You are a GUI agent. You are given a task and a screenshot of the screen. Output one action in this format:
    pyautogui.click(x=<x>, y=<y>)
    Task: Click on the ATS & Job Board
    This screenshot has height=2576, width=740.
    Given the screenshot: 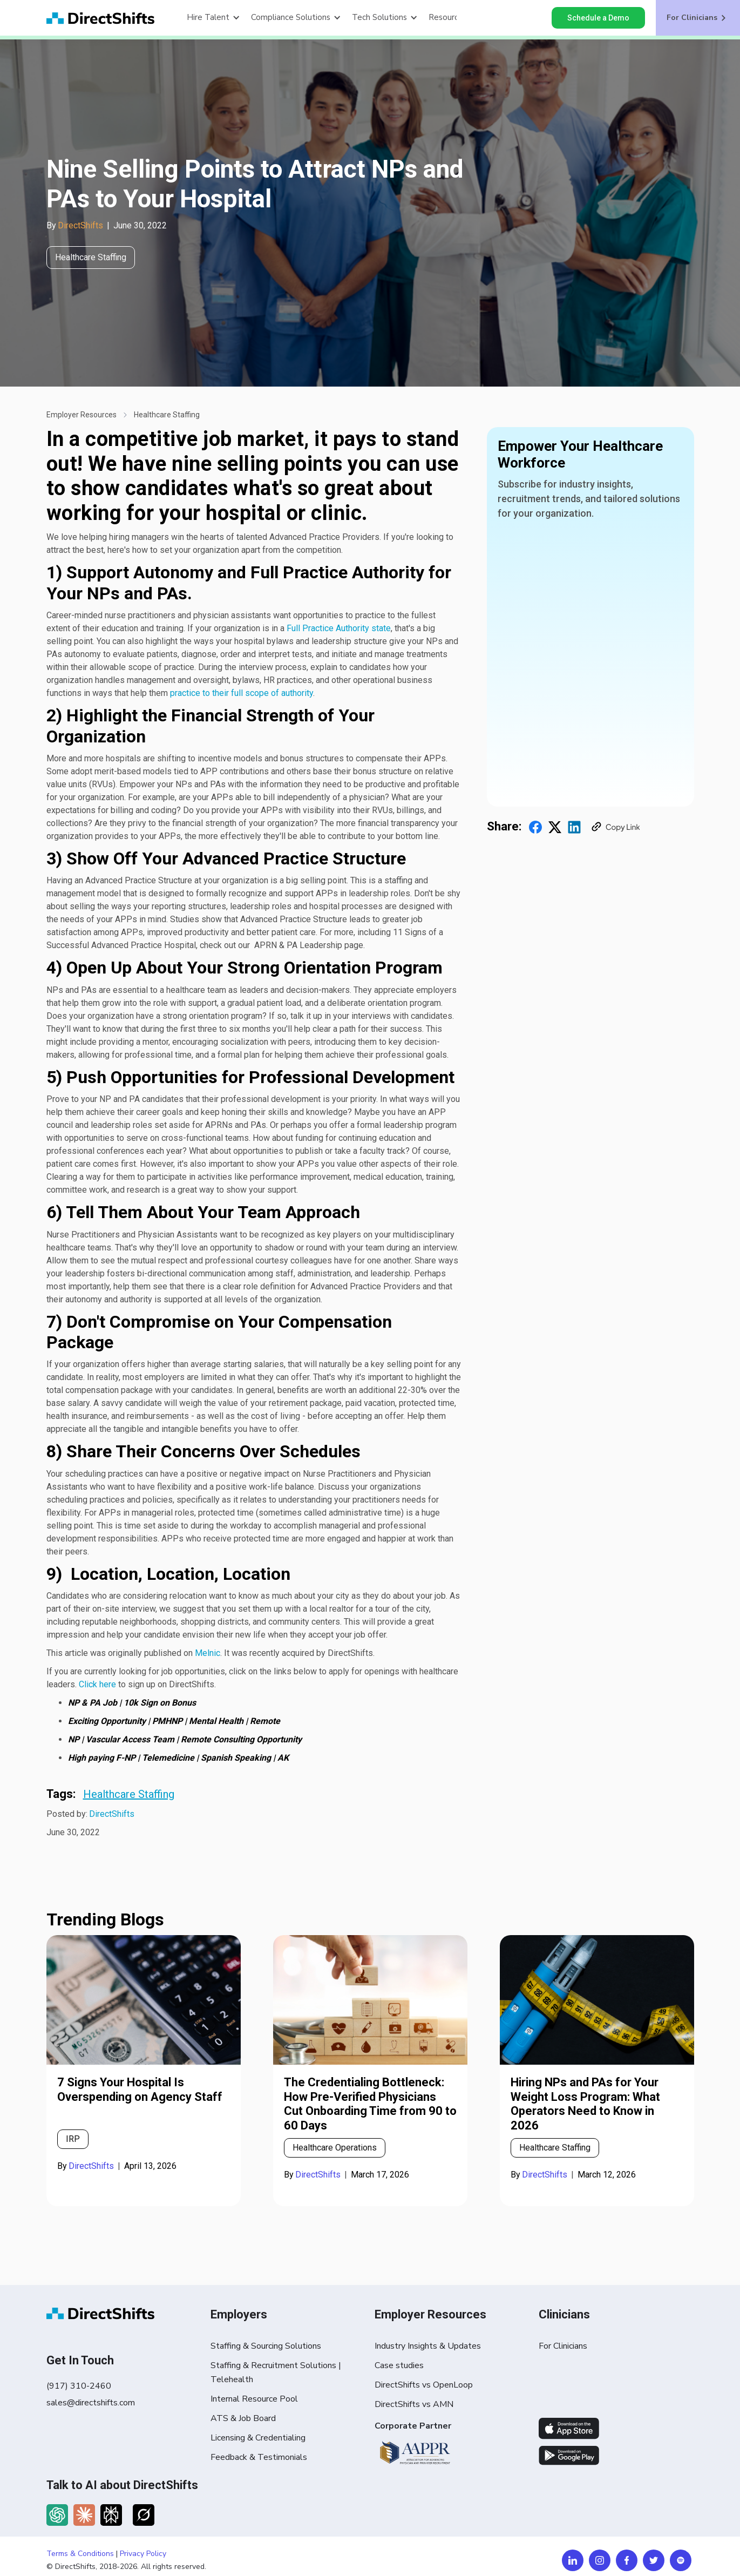 What is the action you would take?
    pyautogui.click(x=243, y=2418)
    